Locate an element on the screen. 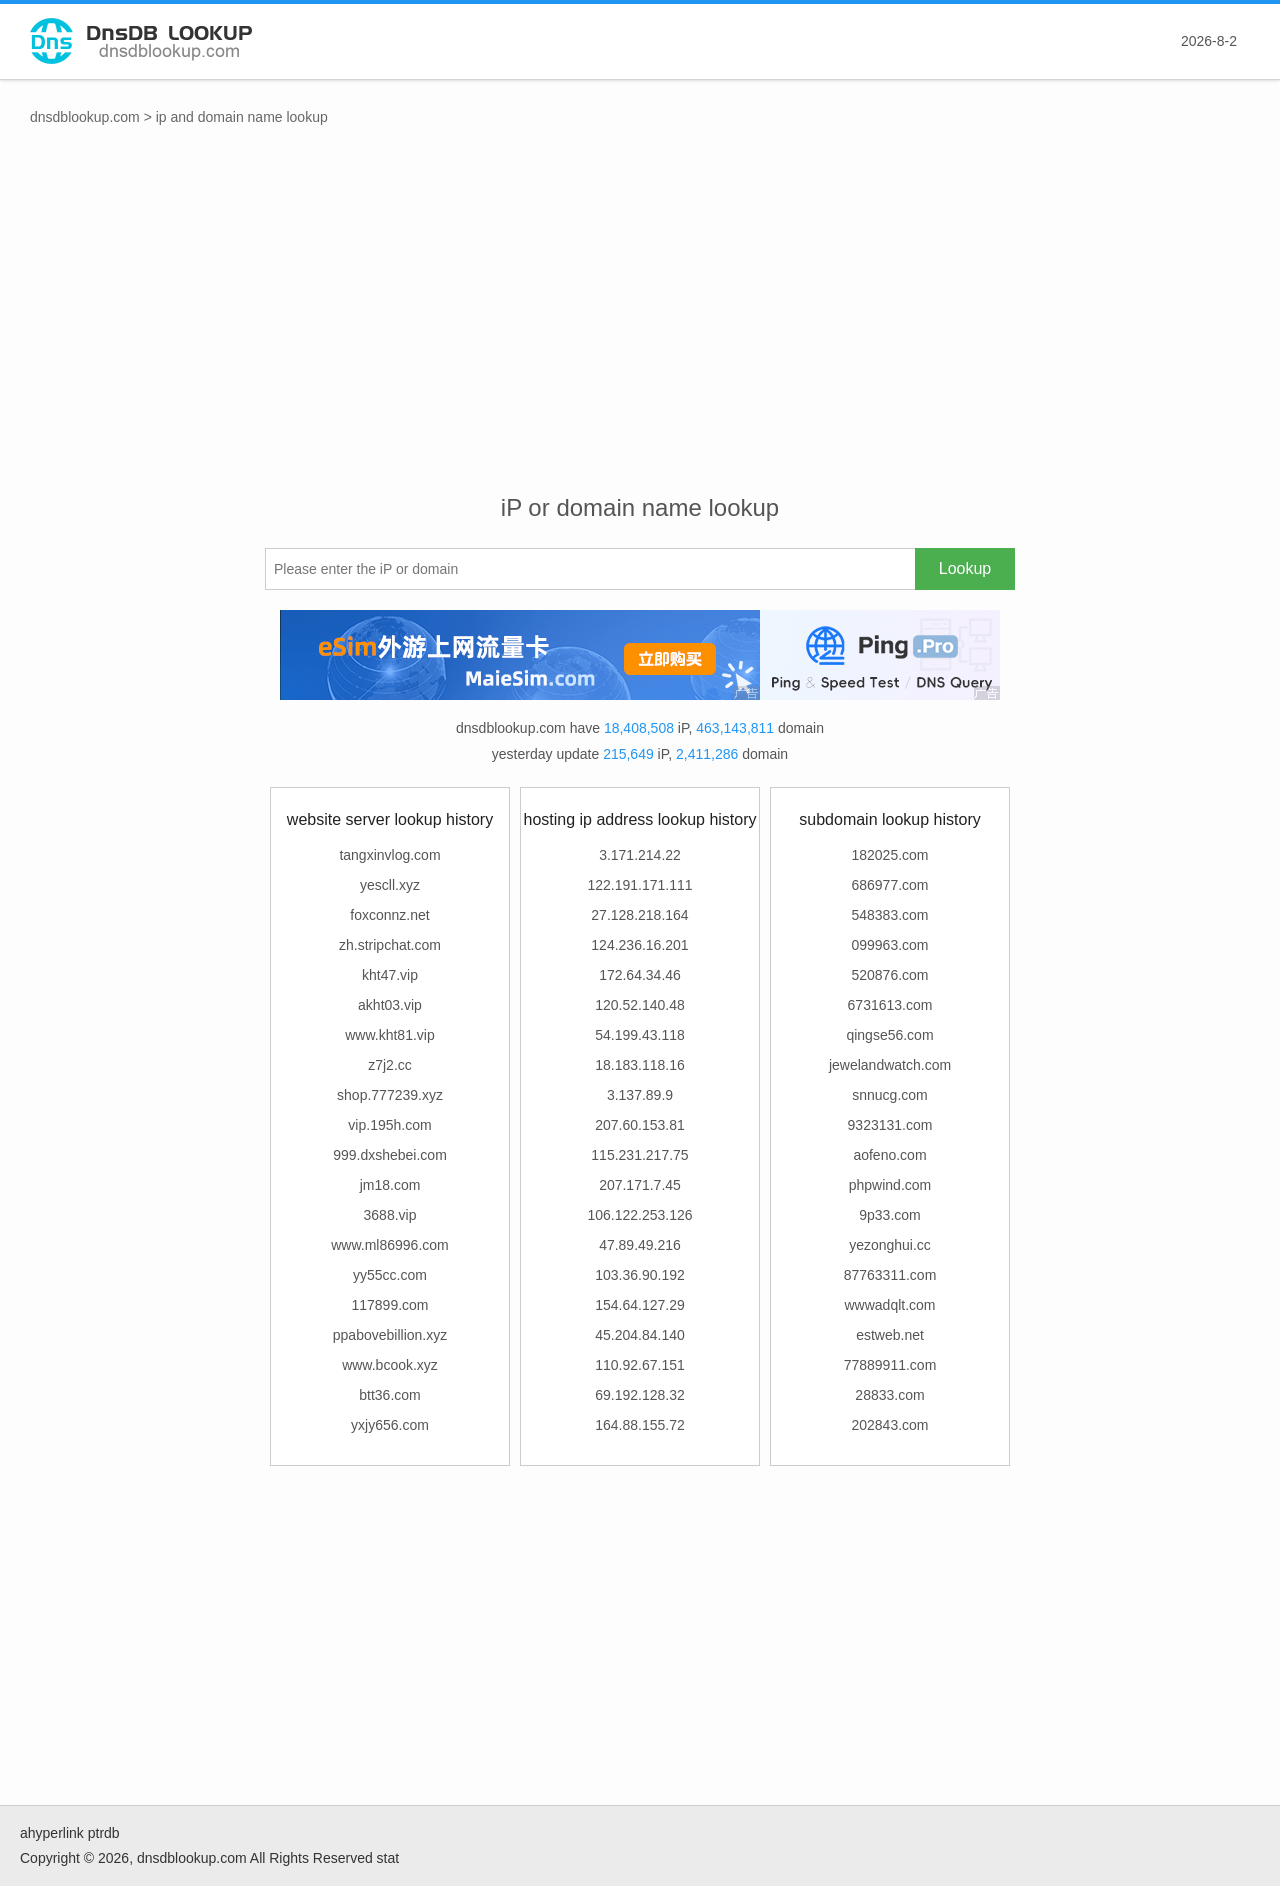 This screenshot has height=1886, width=1280. qingse56.com is located at coordinates (889, 1035).